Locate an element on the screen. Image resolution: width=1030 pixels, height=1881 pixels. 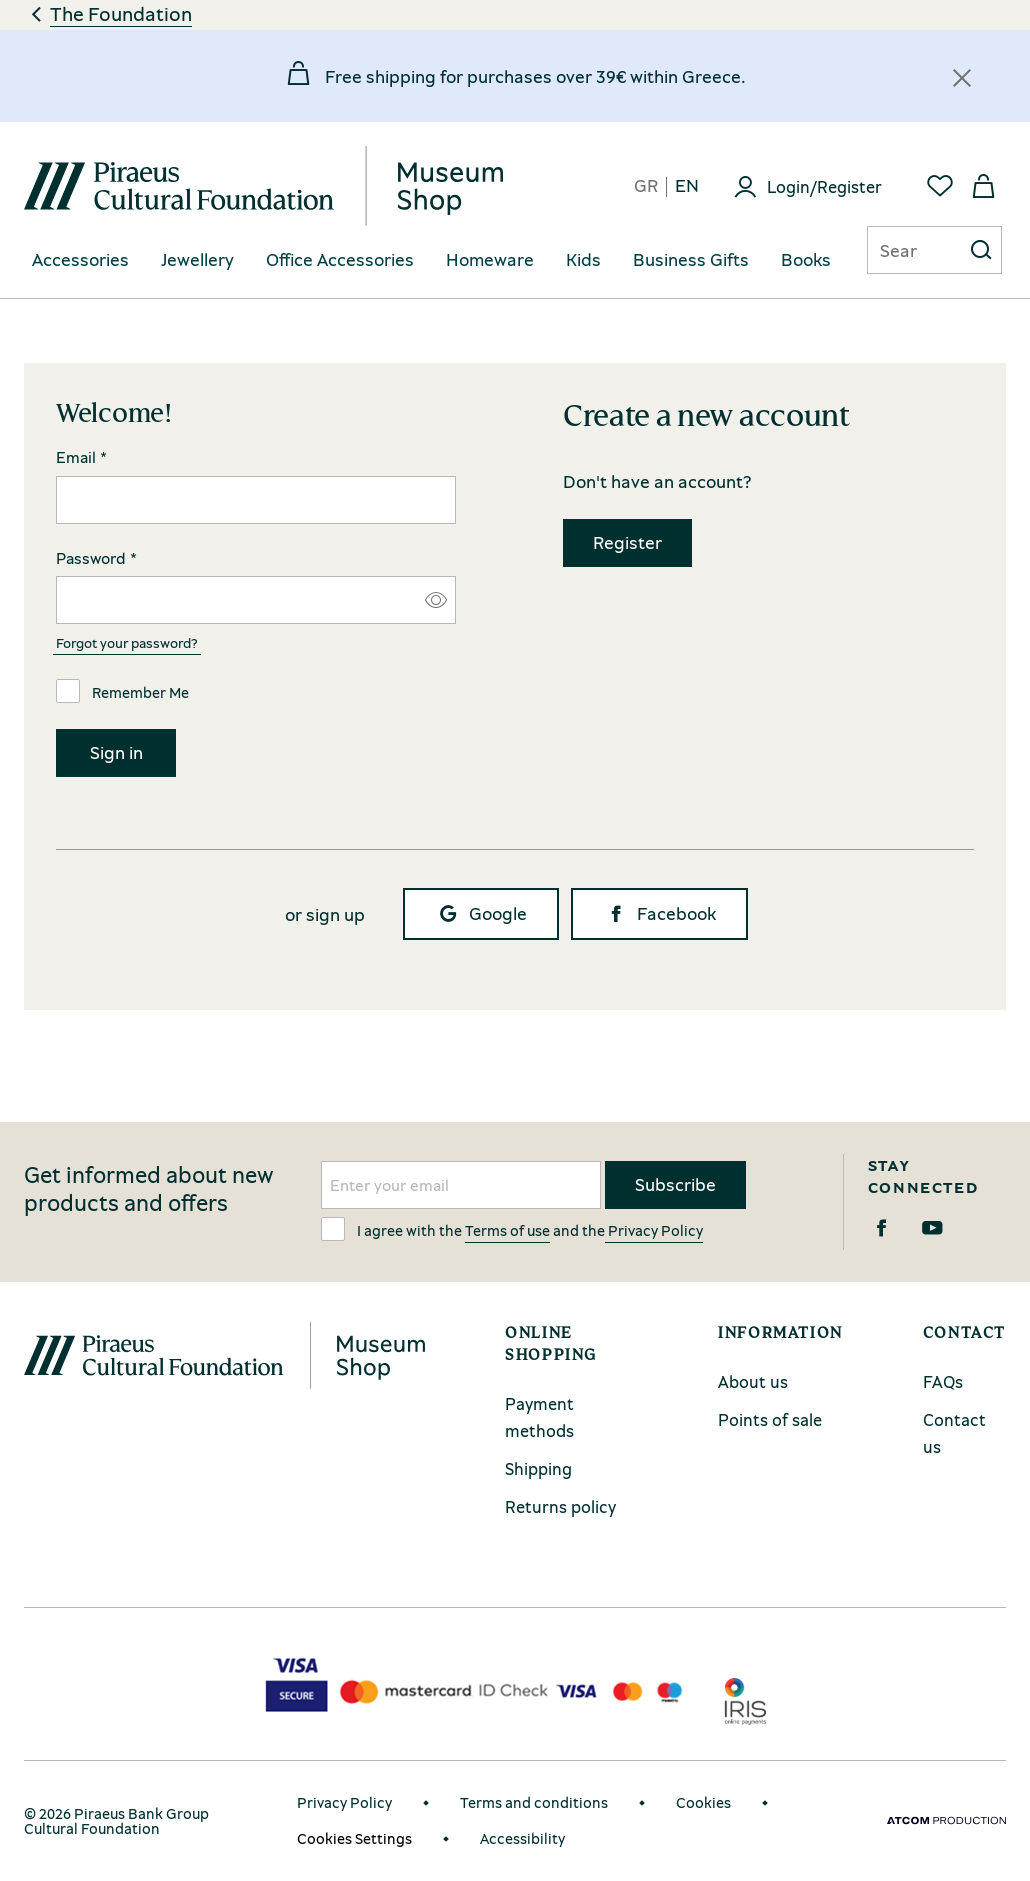
Accessories is located at coordinates (80, 259).